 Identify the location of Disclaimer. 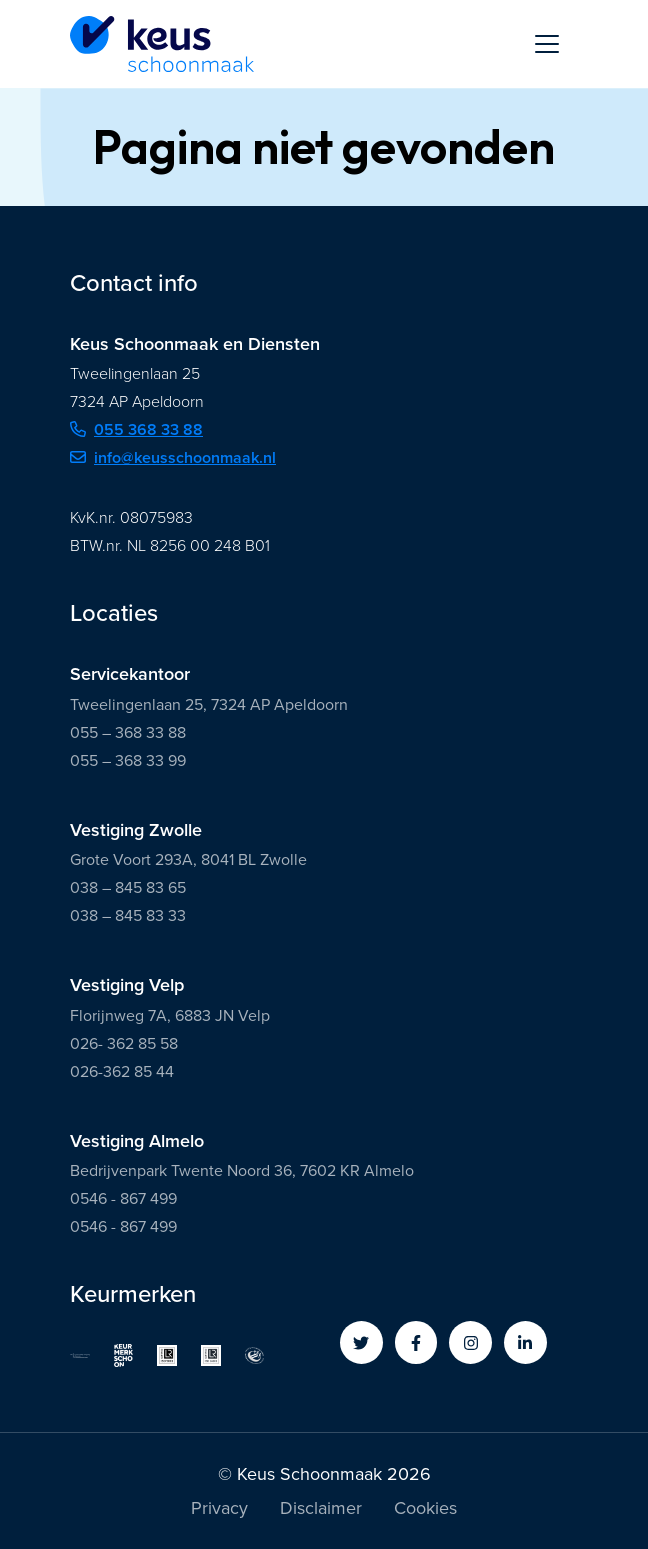
(321, 1510).